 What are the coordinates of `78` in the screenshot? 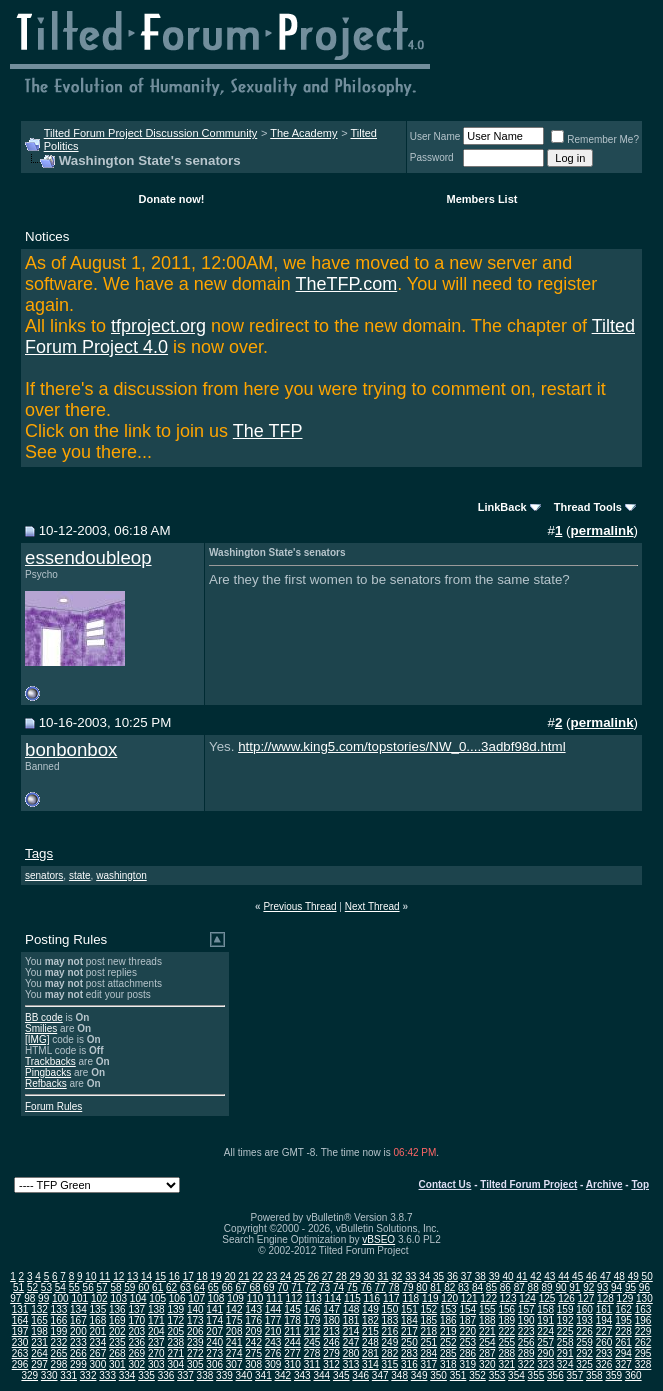 It's located at (394, 1287).